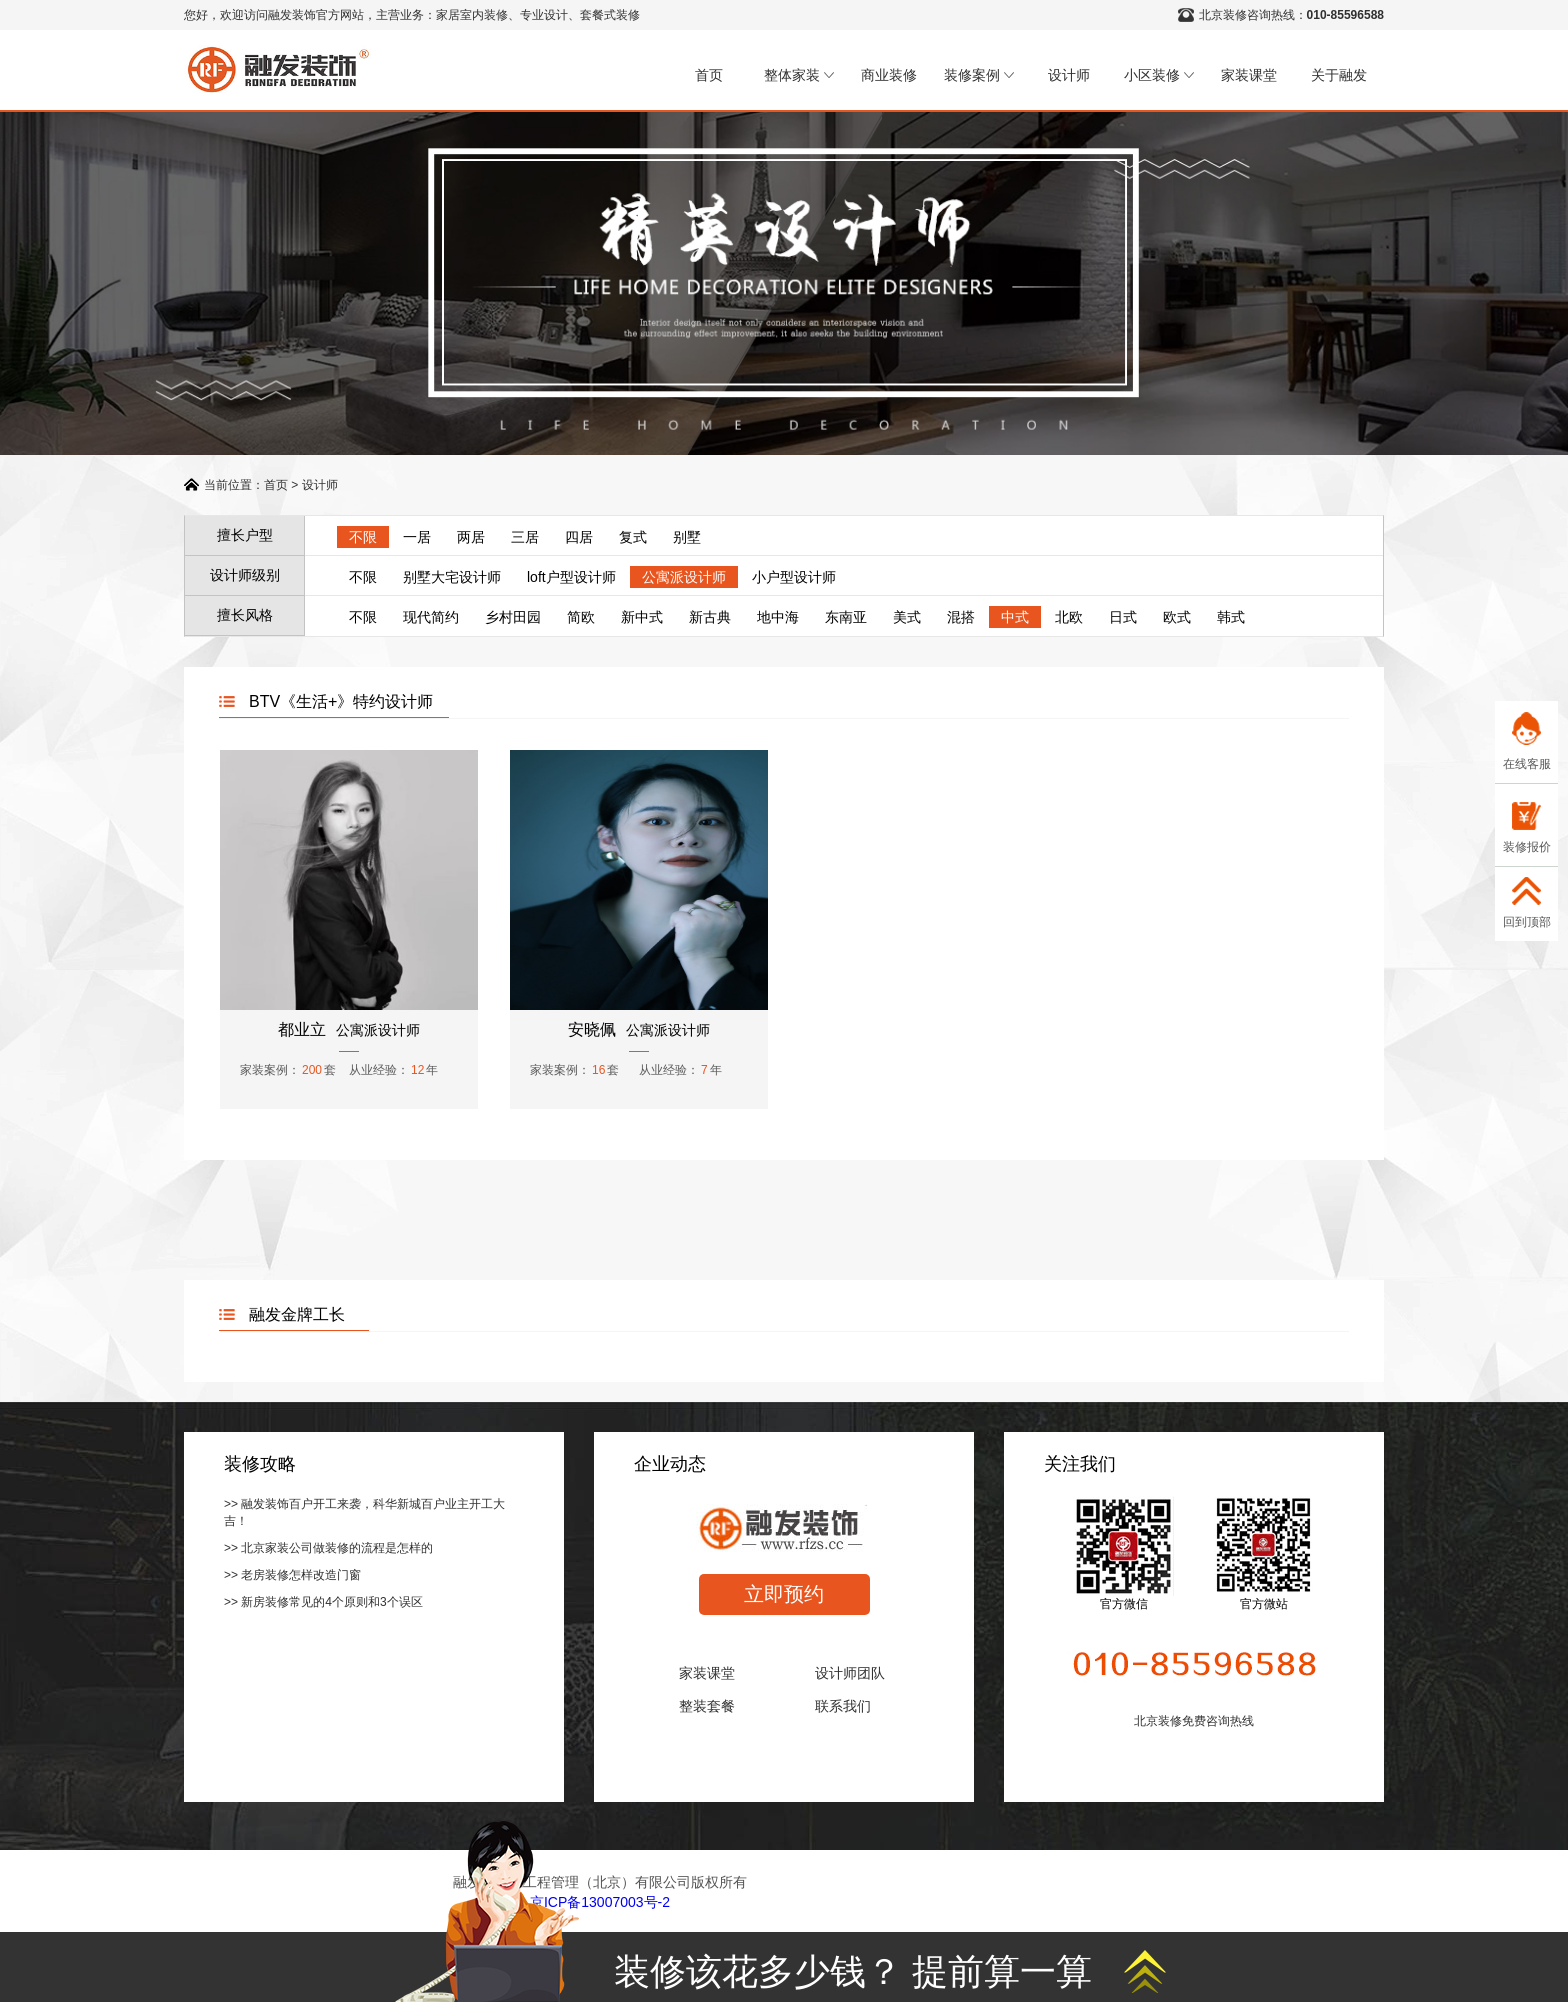 Image resolution: width=1568 pixels, height=2002 pixels. I want to click on 地中海, so click(778, 617).